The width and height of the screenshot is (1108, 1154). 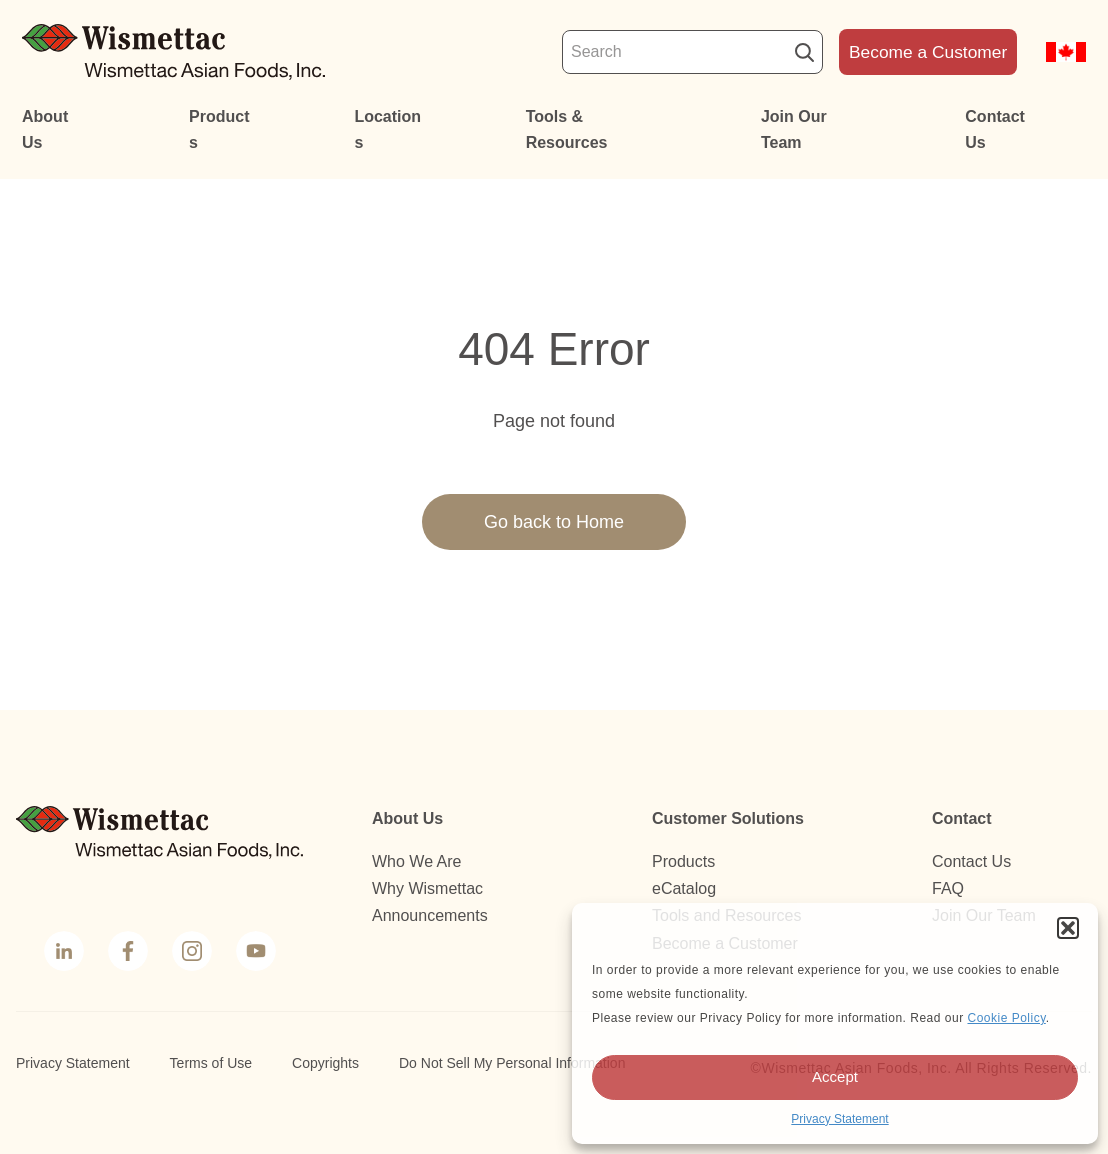 I want to click on LinkedIn, so click(x=63, y=953).